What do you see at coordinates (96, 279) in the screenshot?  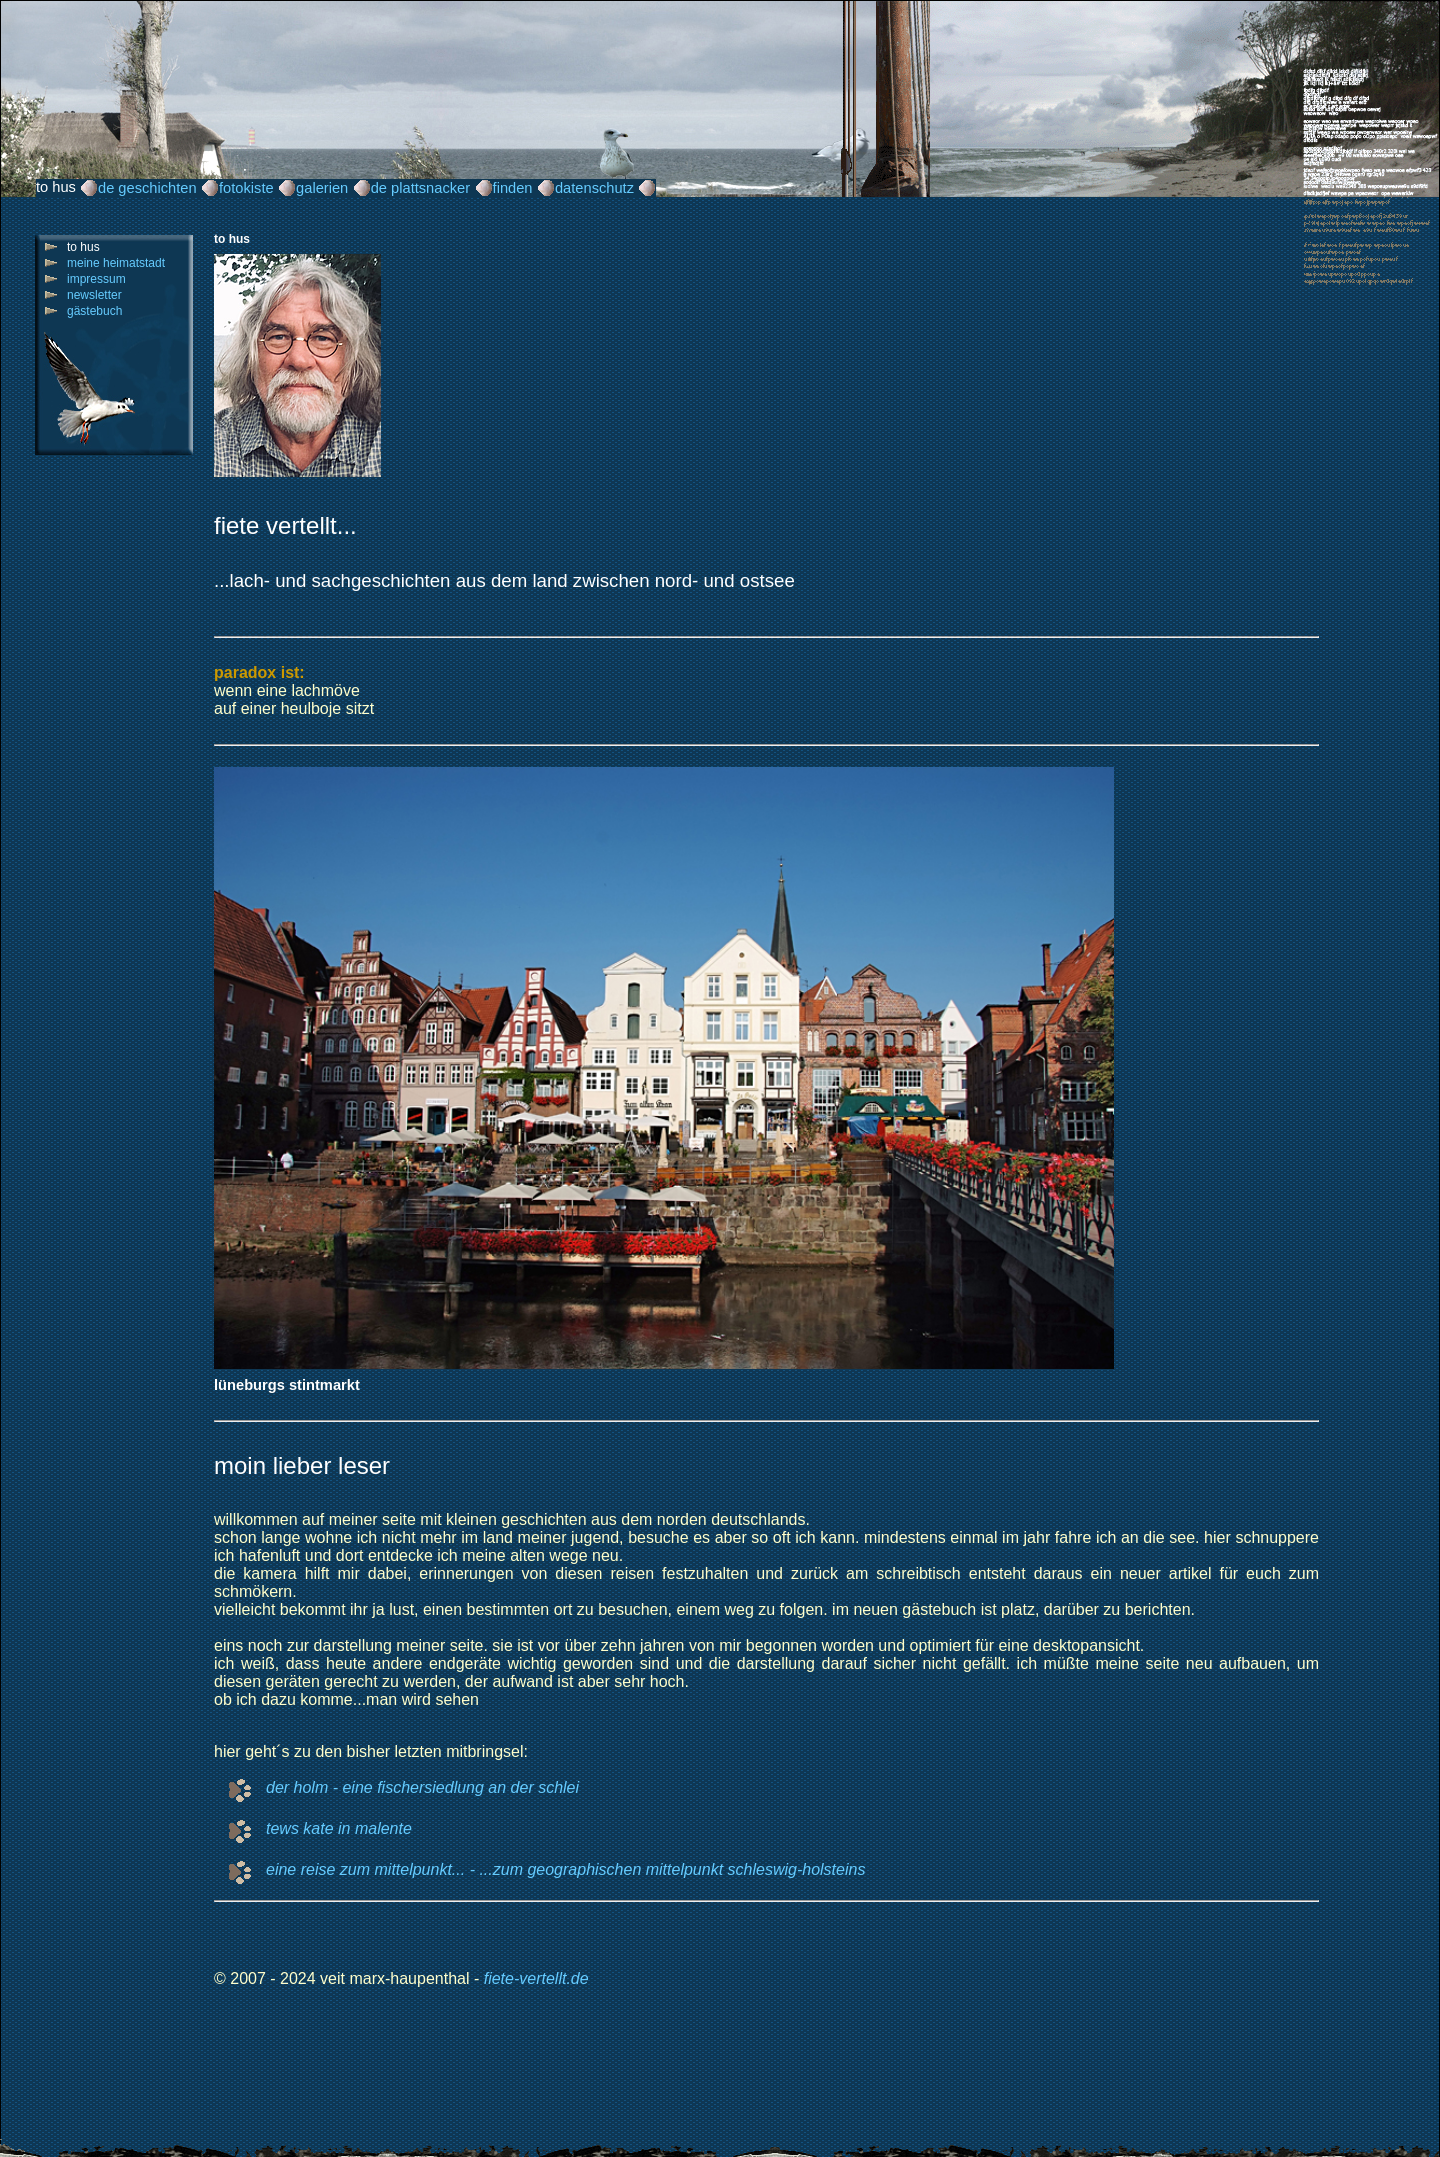 I see `impressum` at bounding box center [96, 279].